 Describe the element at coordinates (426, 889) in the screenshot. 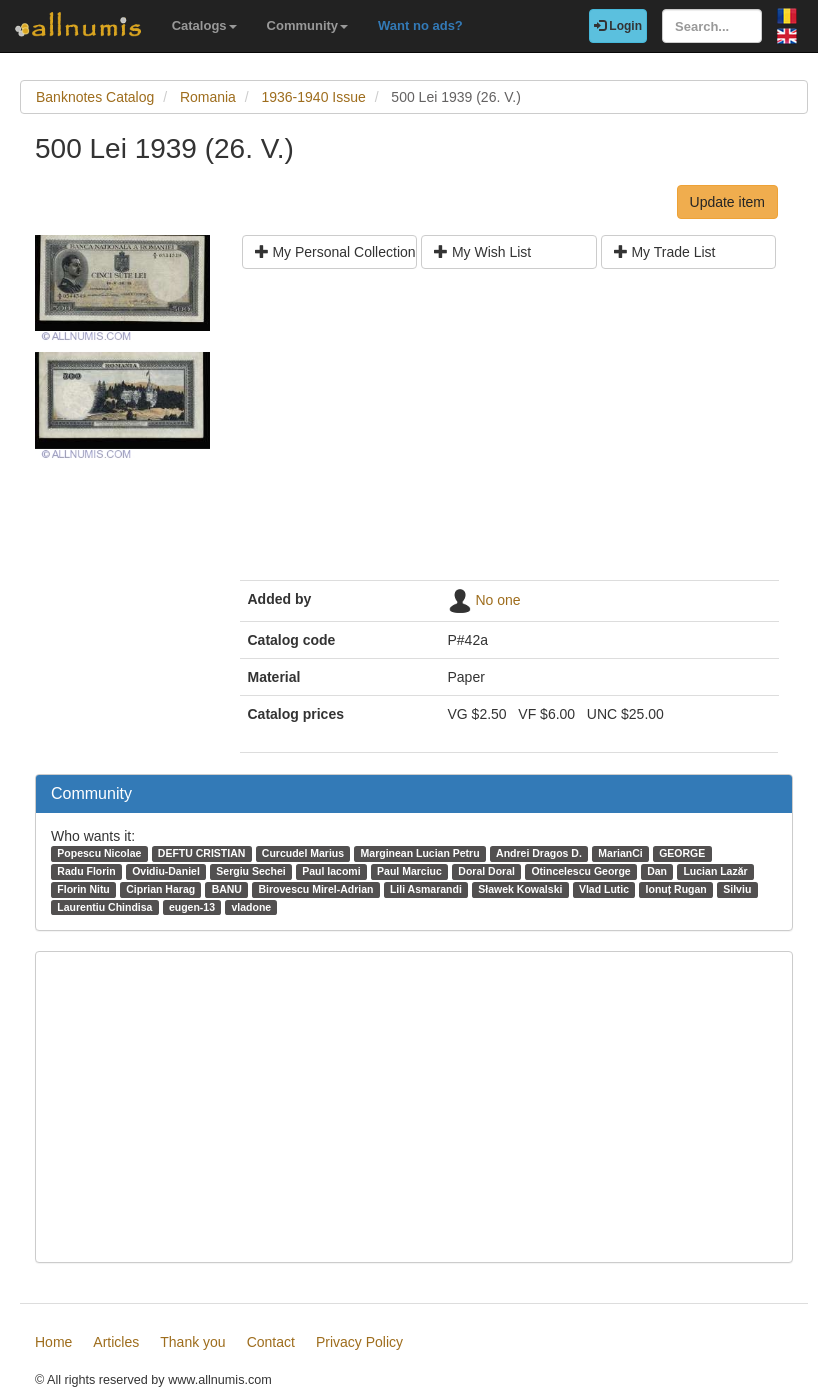

I see `Lili Asmarandi` at that location.